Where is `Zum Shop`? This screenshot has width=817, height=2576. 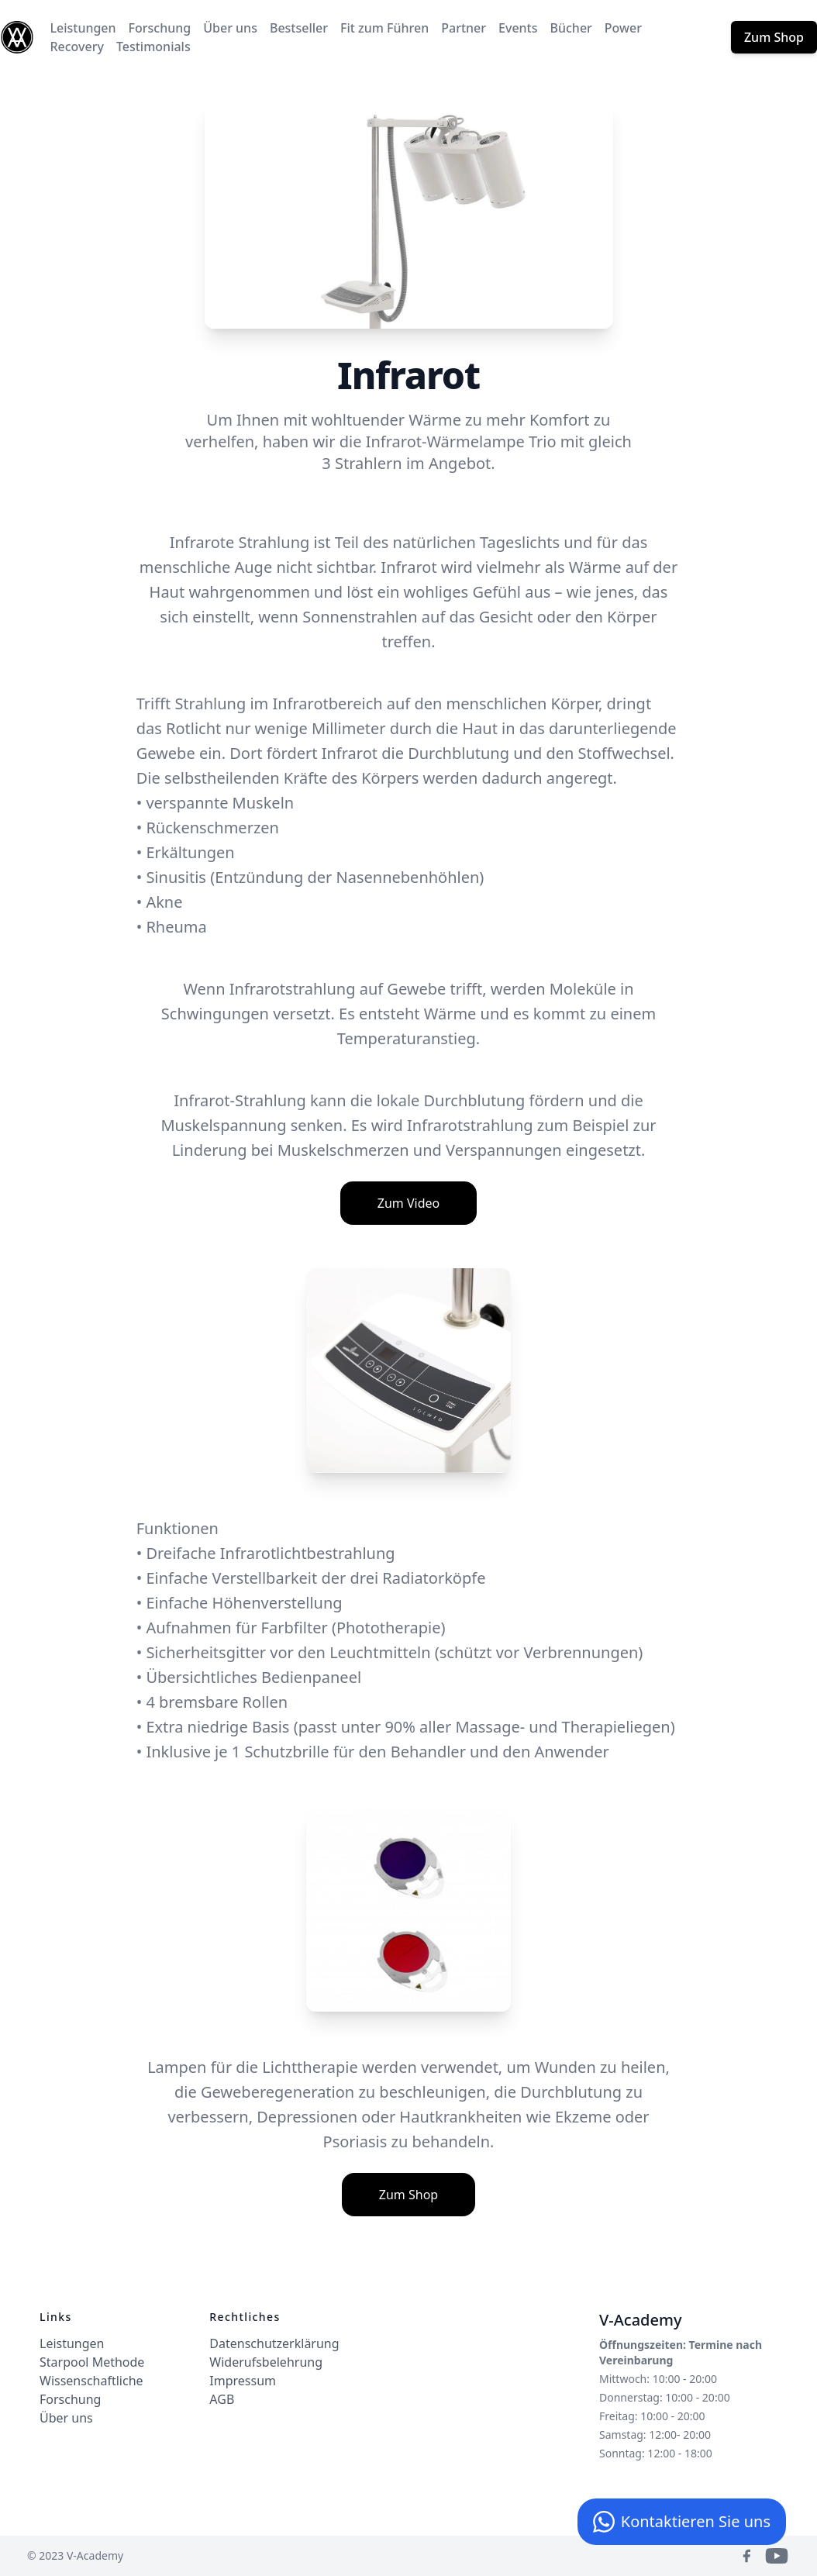
Zum Shop is located at coordinates (774, 37).